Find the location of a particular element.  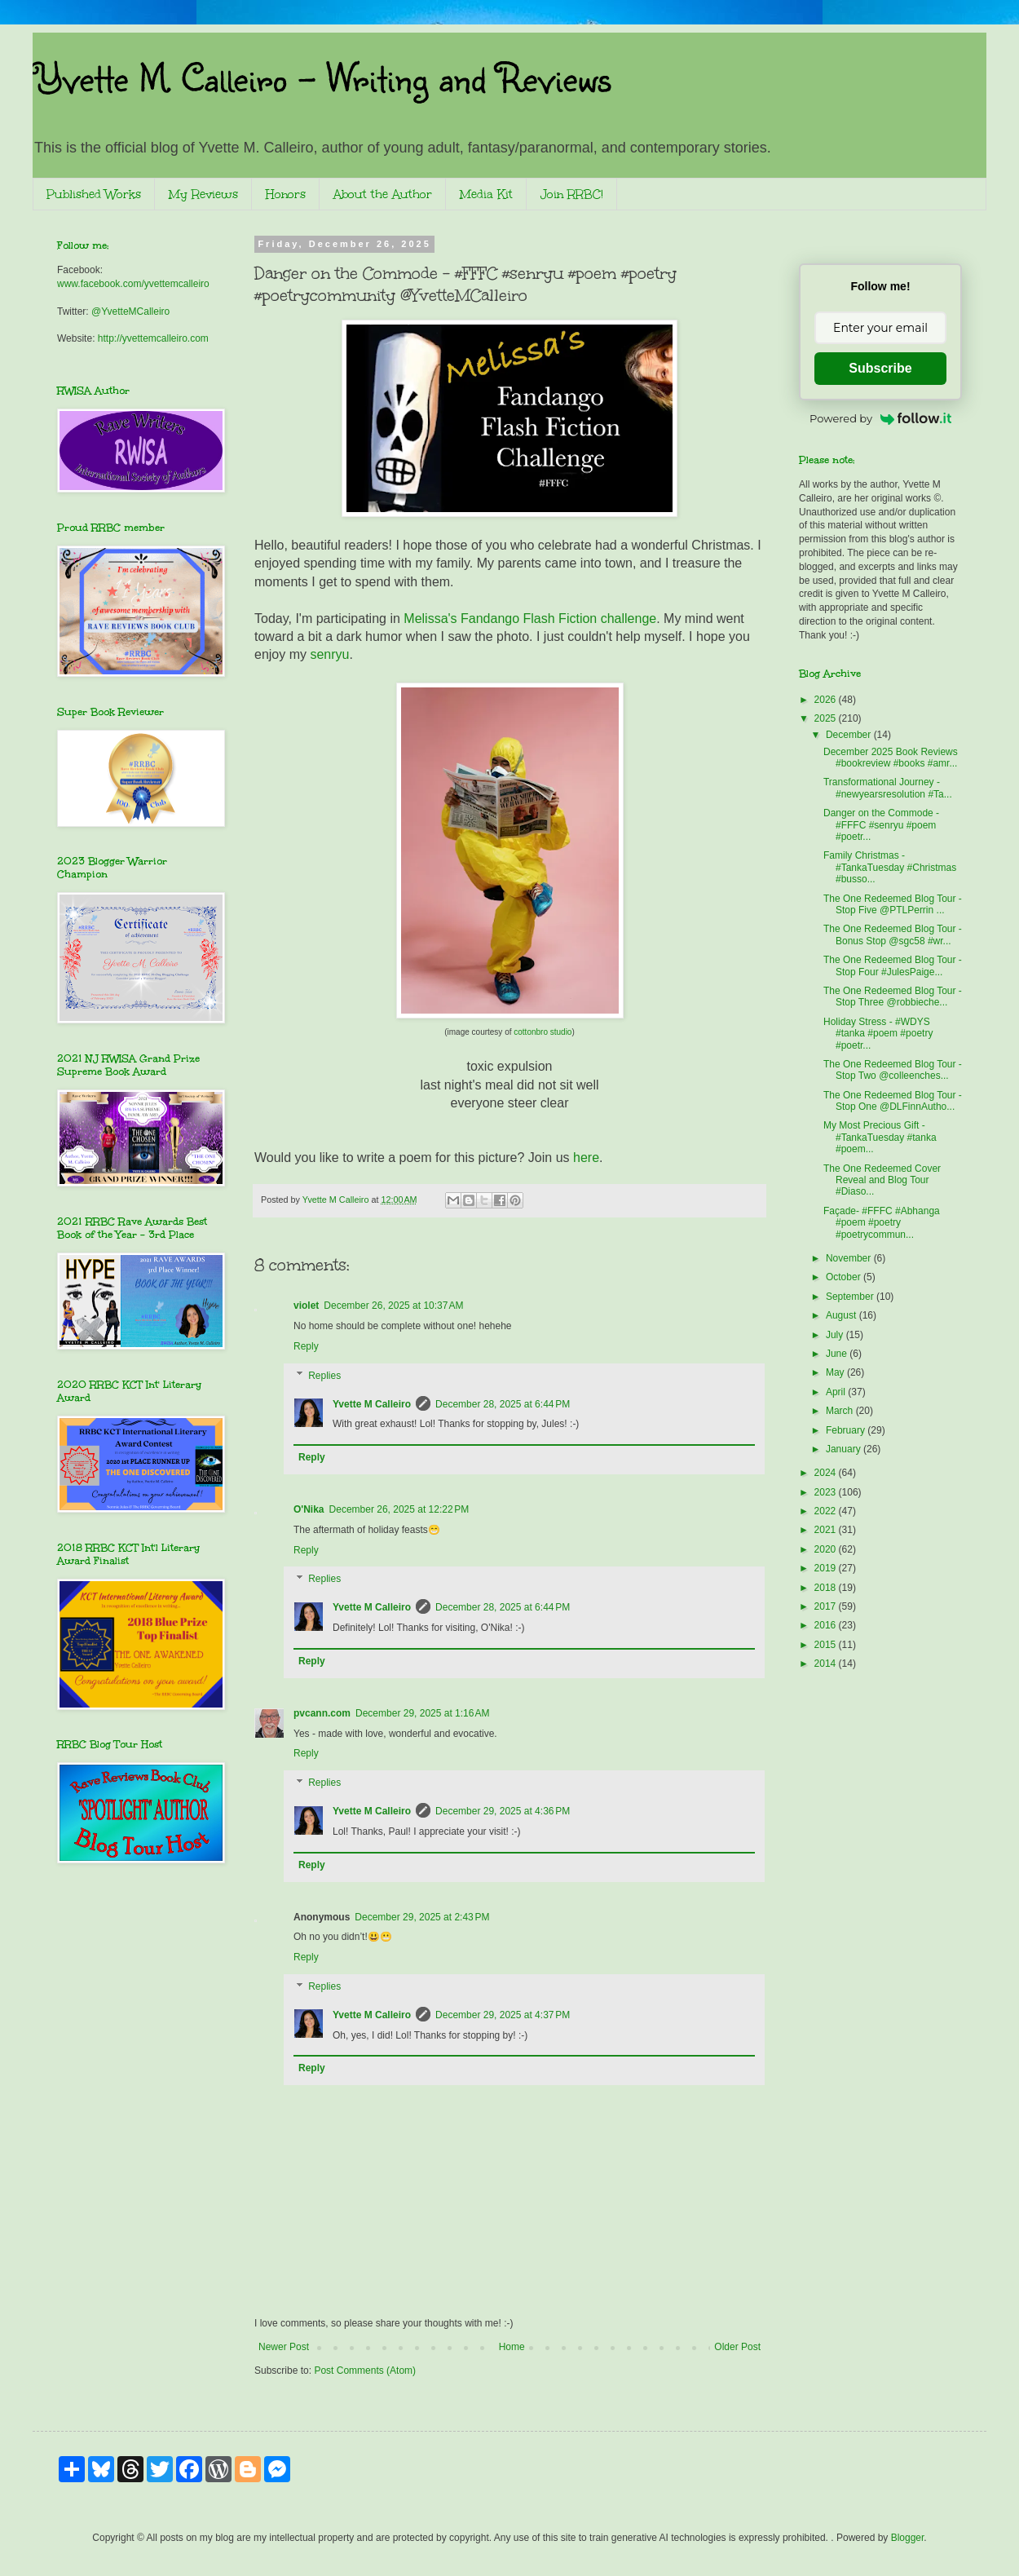

Honors is located at coordinates (286, 194).